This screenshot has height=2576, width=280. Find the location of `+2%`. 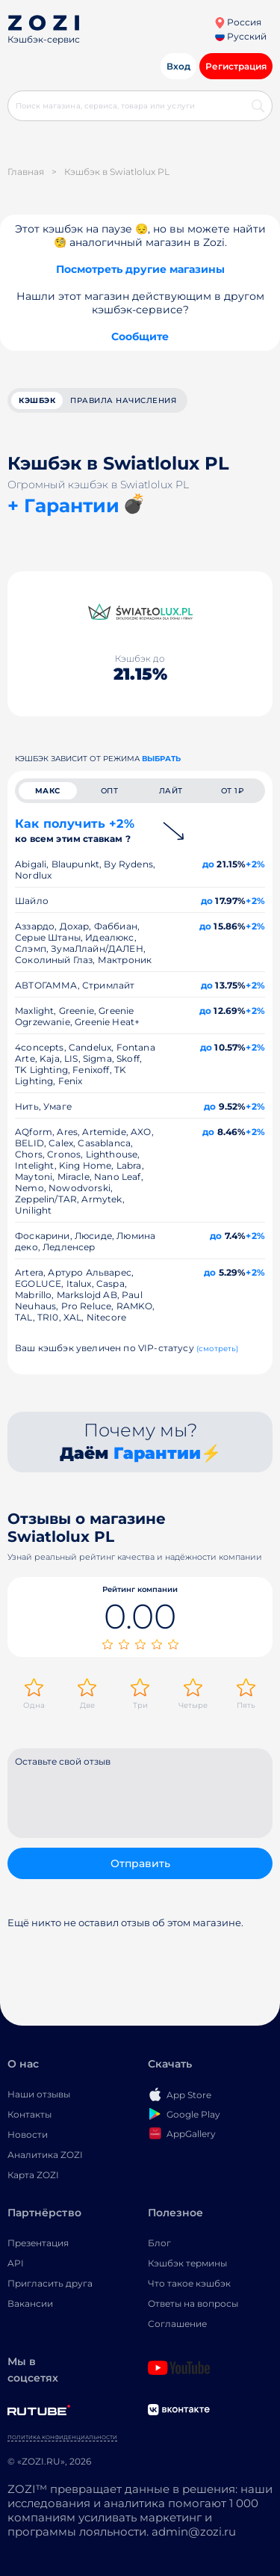

+2% is located at coordinates (255, 864).